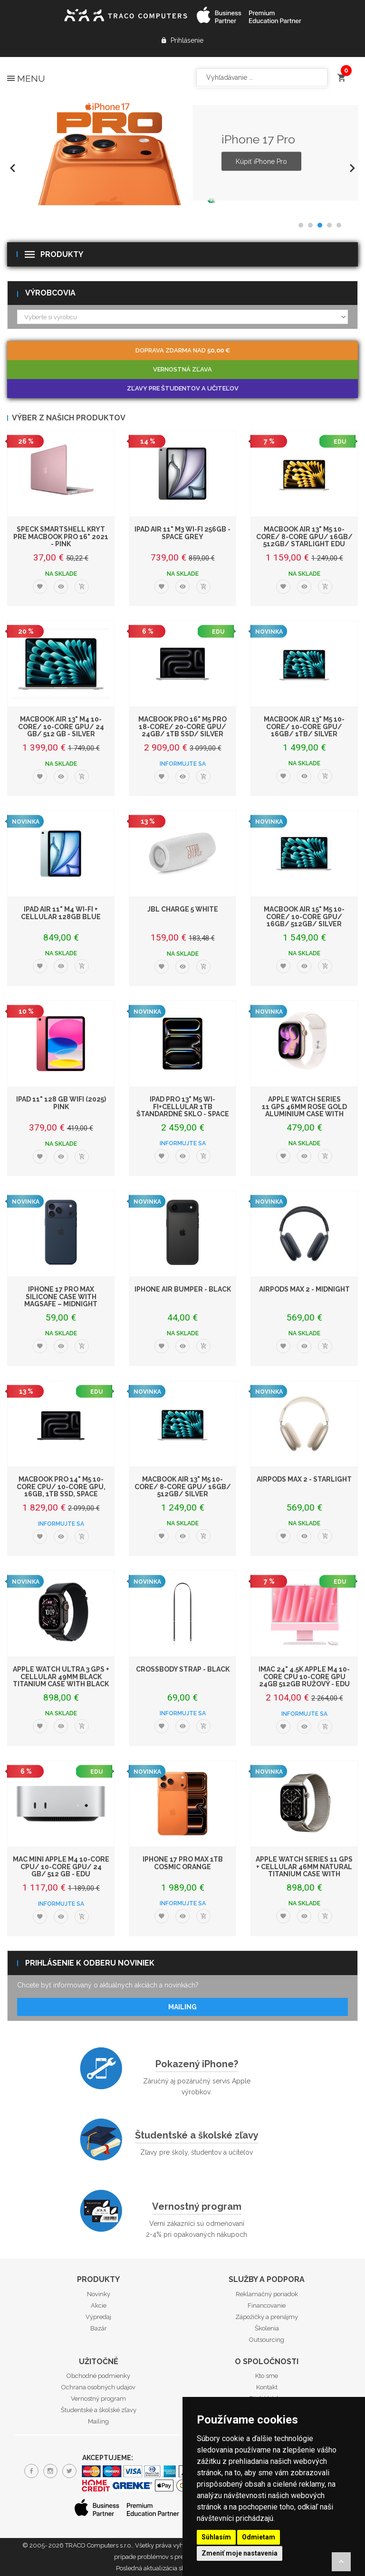 This screenshot has width=365, height=2576. Describe the element at coordinates (304, 1289) in the screenshot. I see `AirPods Max 2 - Midnight` at that location.